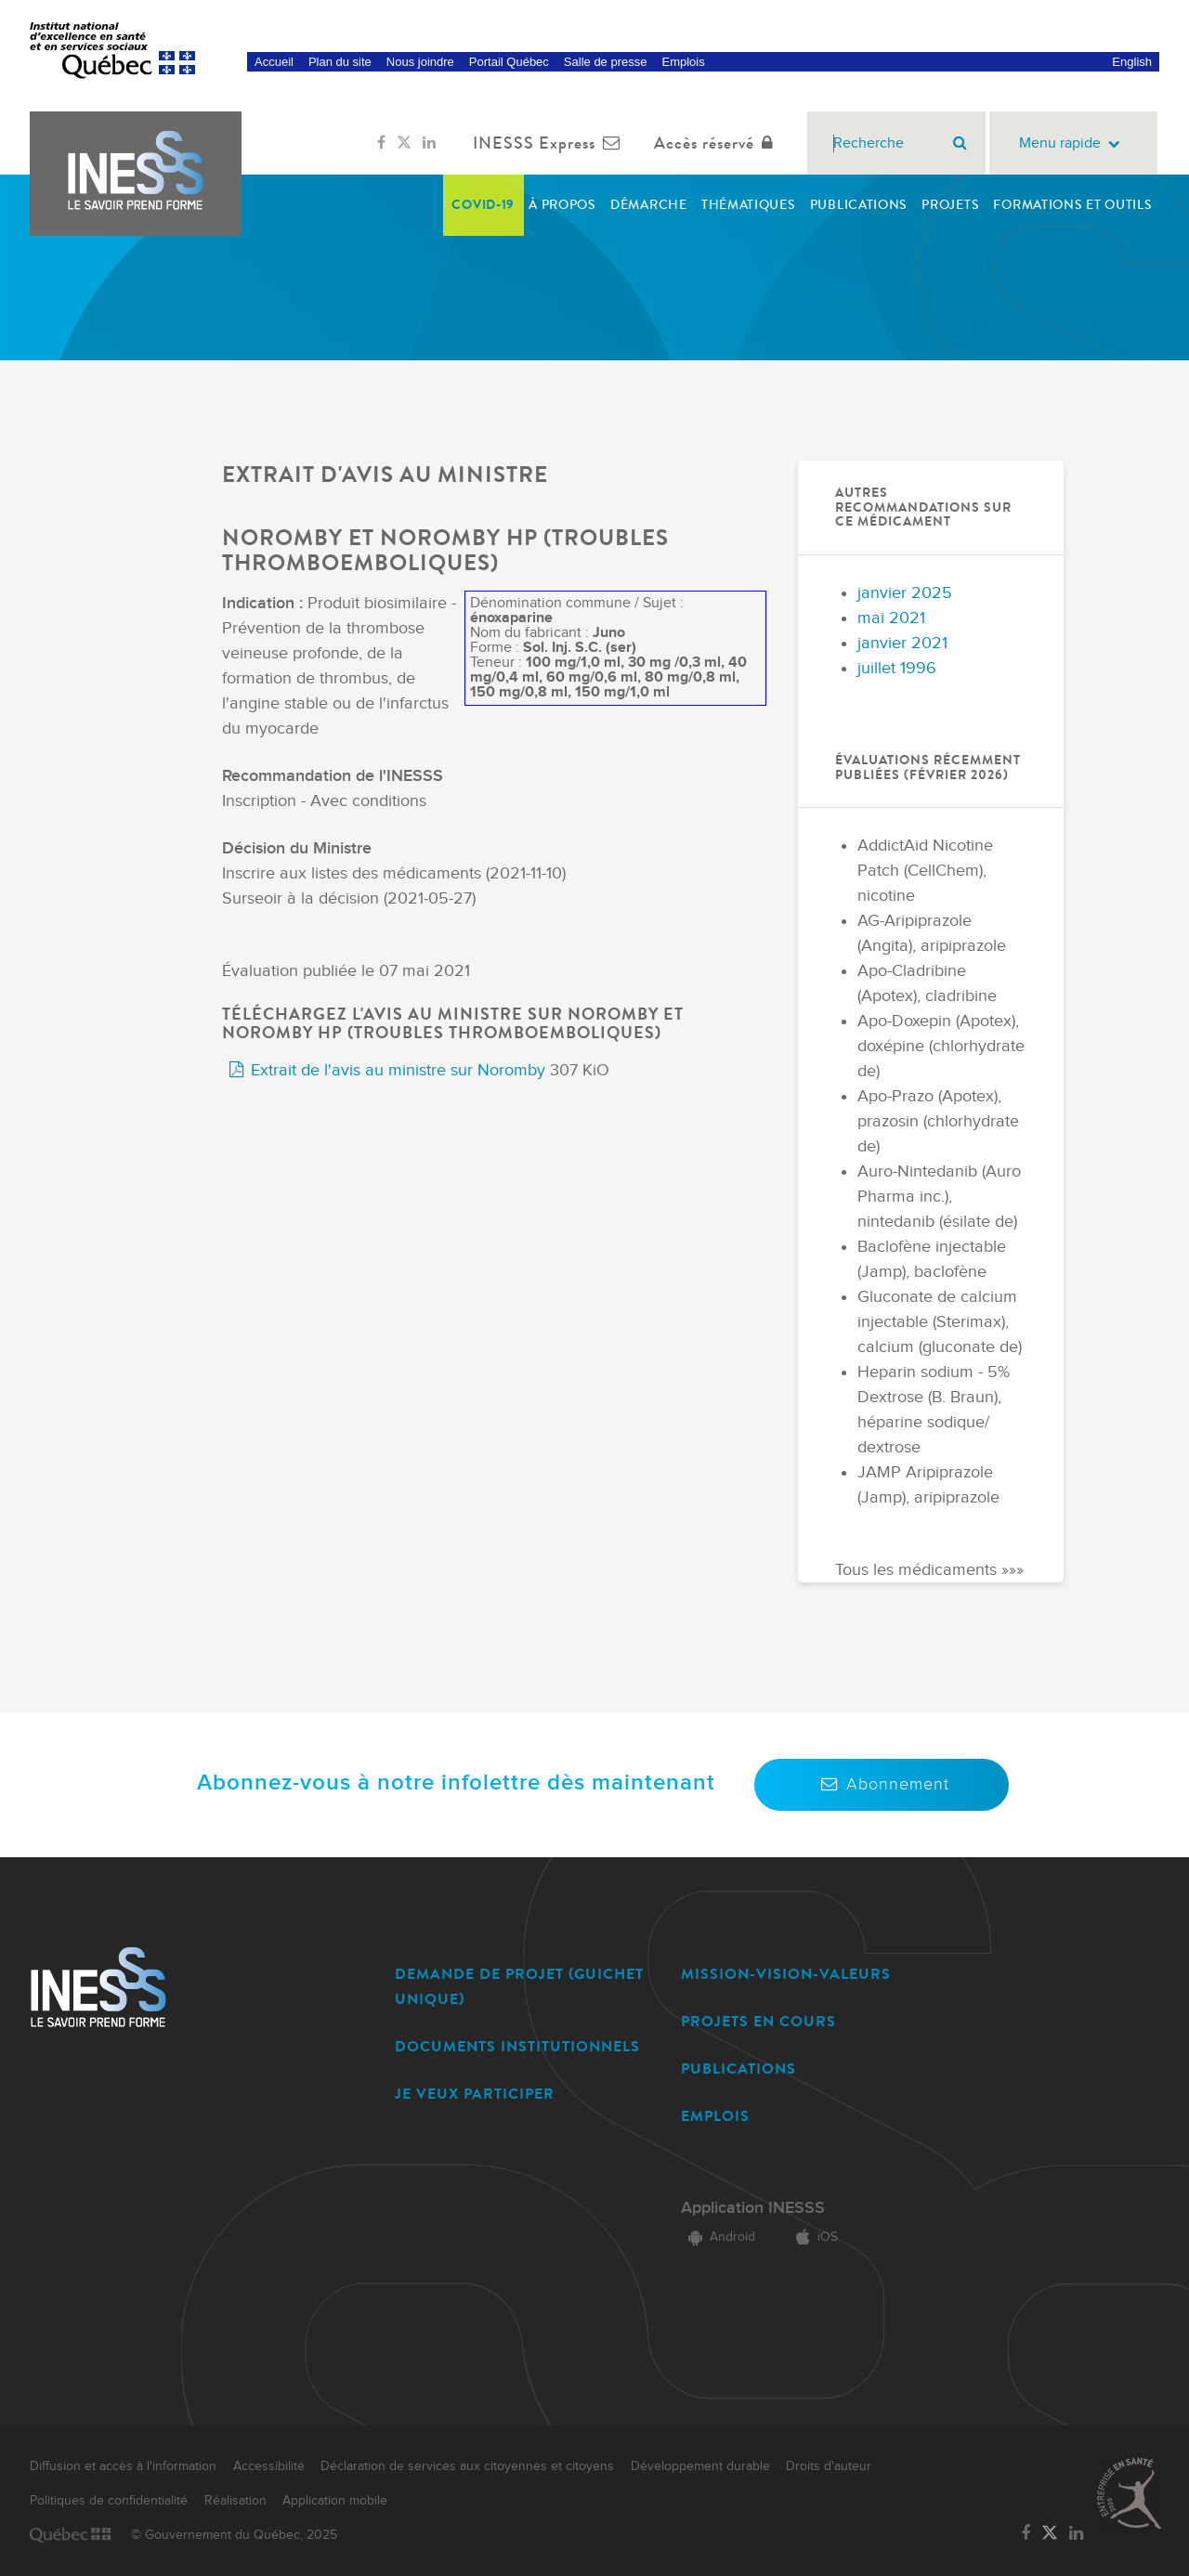 This screenshot has width=1189, height=2576. What do you see at coordinates (605, 62) in the screenshot?
I see `Salle de presse` at bounding box center [605, 62].